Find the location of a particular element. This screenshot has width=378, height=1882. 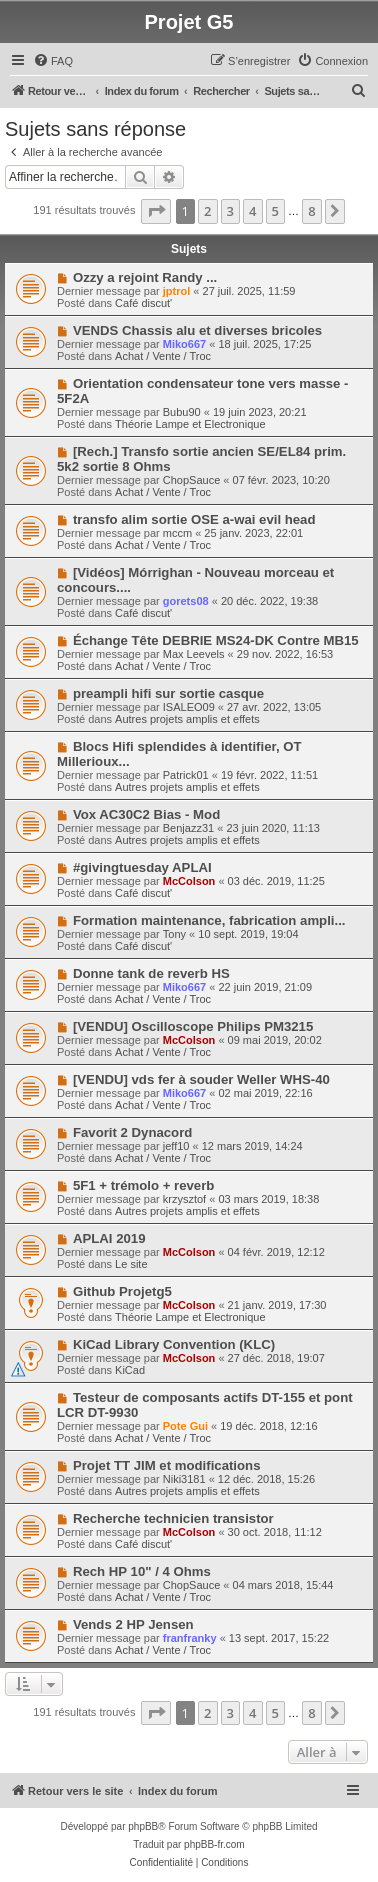

phpBB-fr.com is located at coordinates (214, 1844).